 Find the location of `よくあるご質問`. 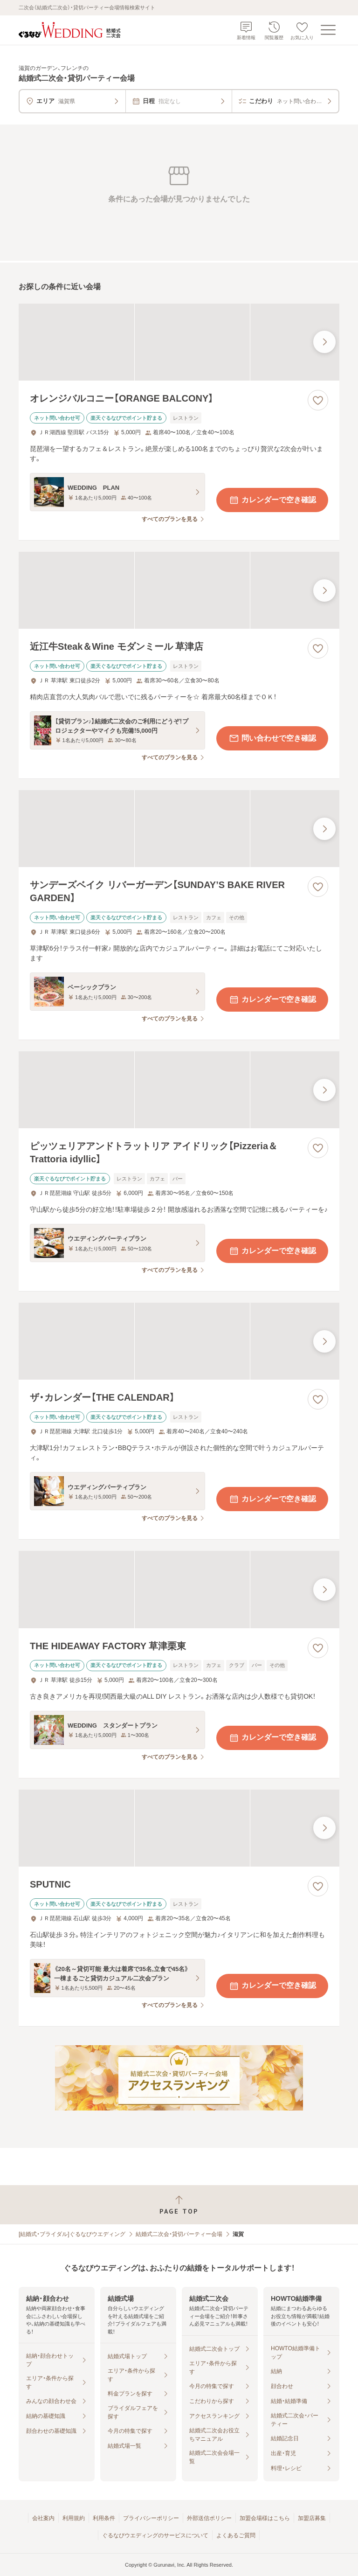

よくあるご質問 is located at coordinates (235, 2535).